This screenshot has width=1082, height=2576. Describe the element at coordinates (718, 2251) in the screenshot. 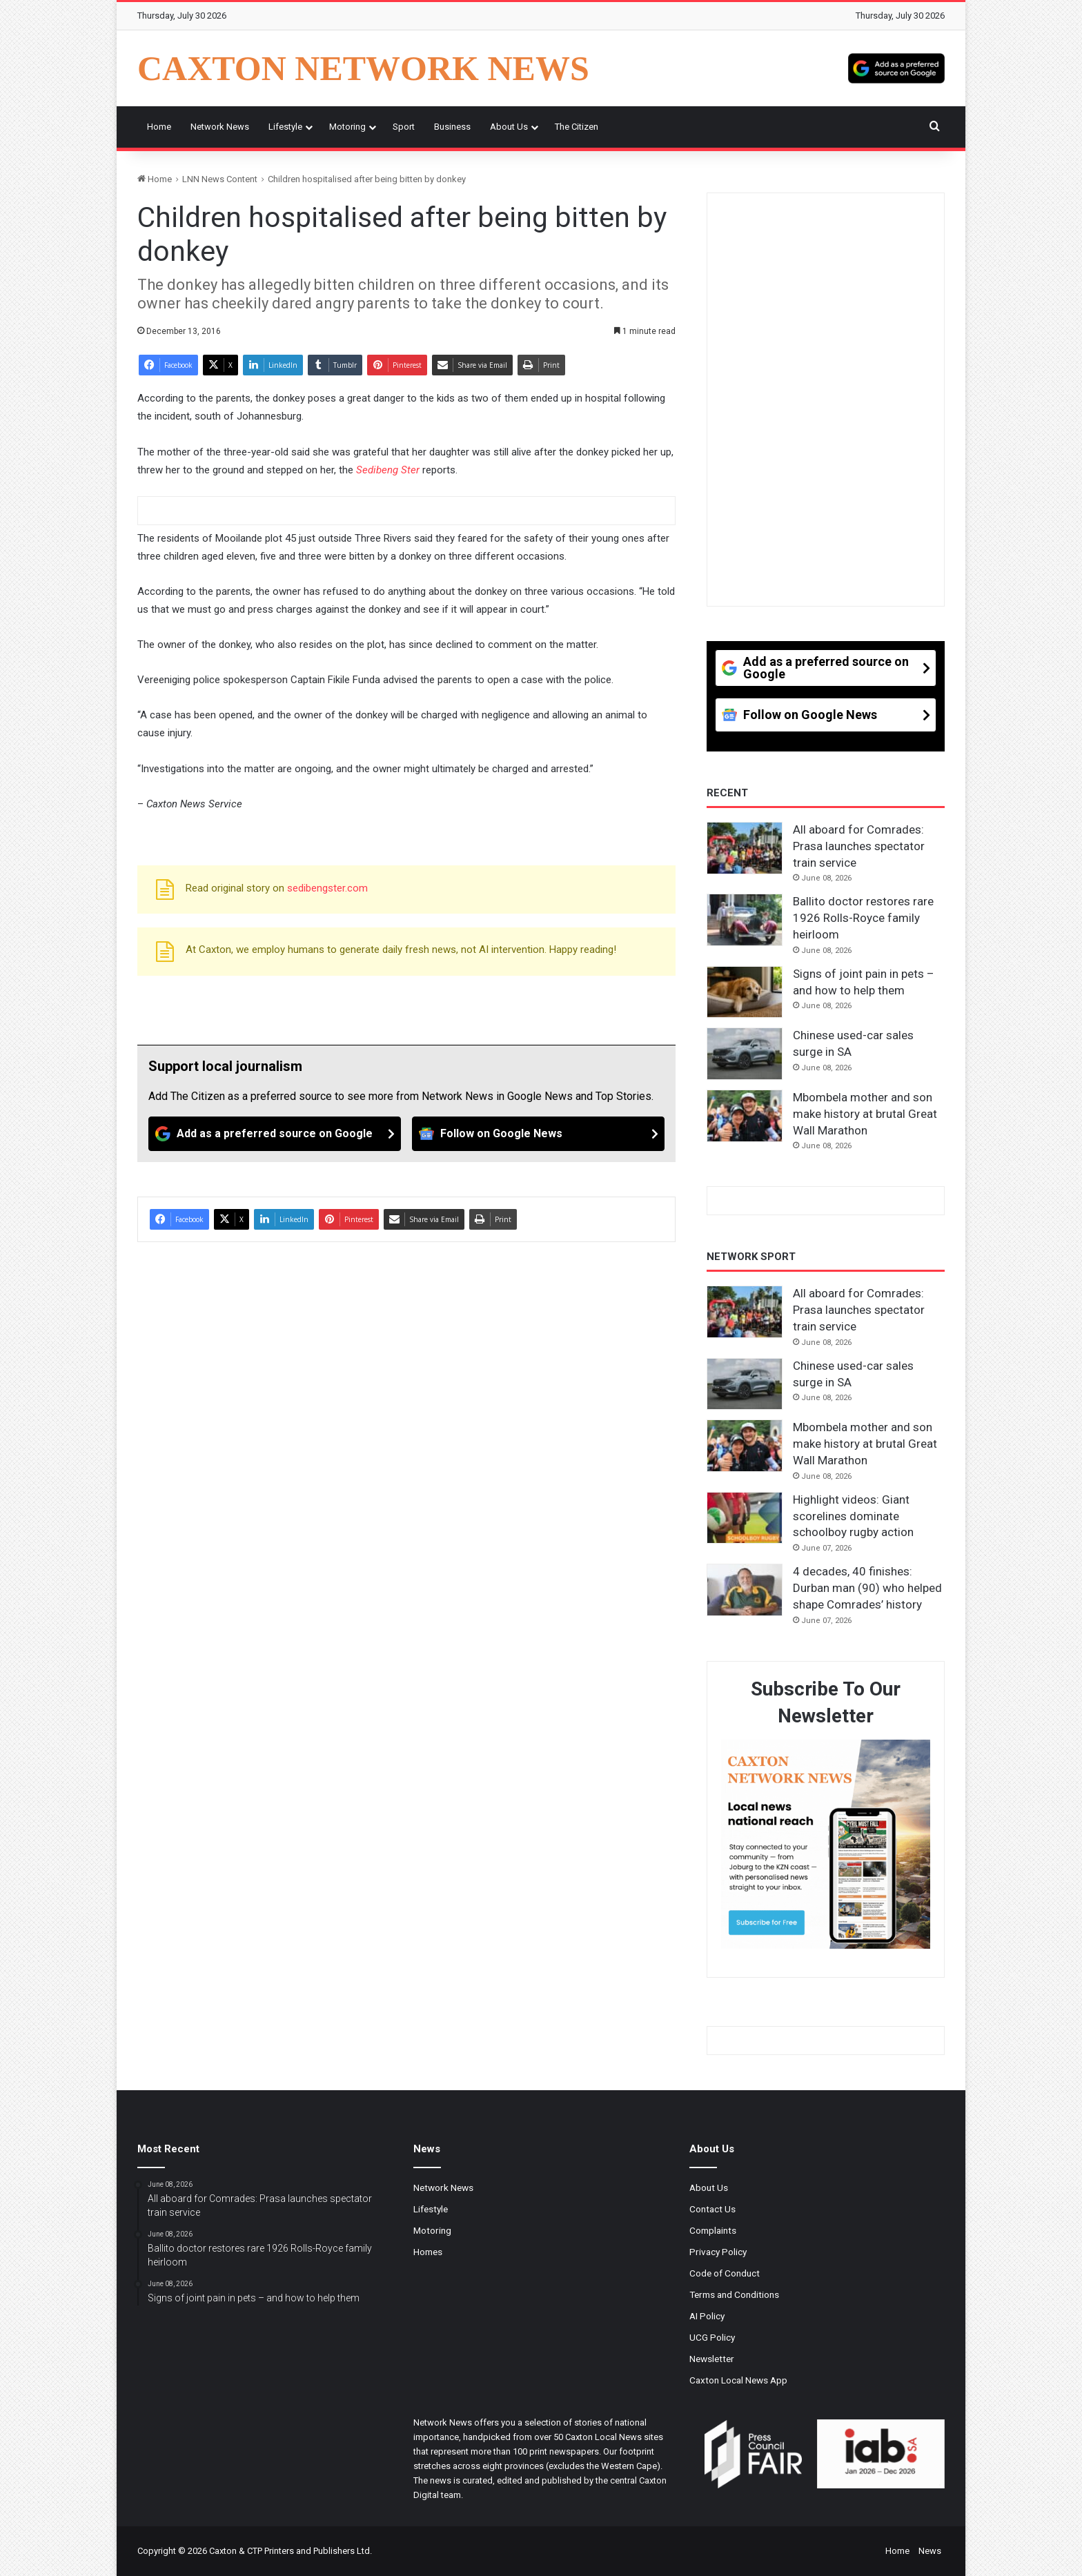

I see `Privacy Policy` at that location.